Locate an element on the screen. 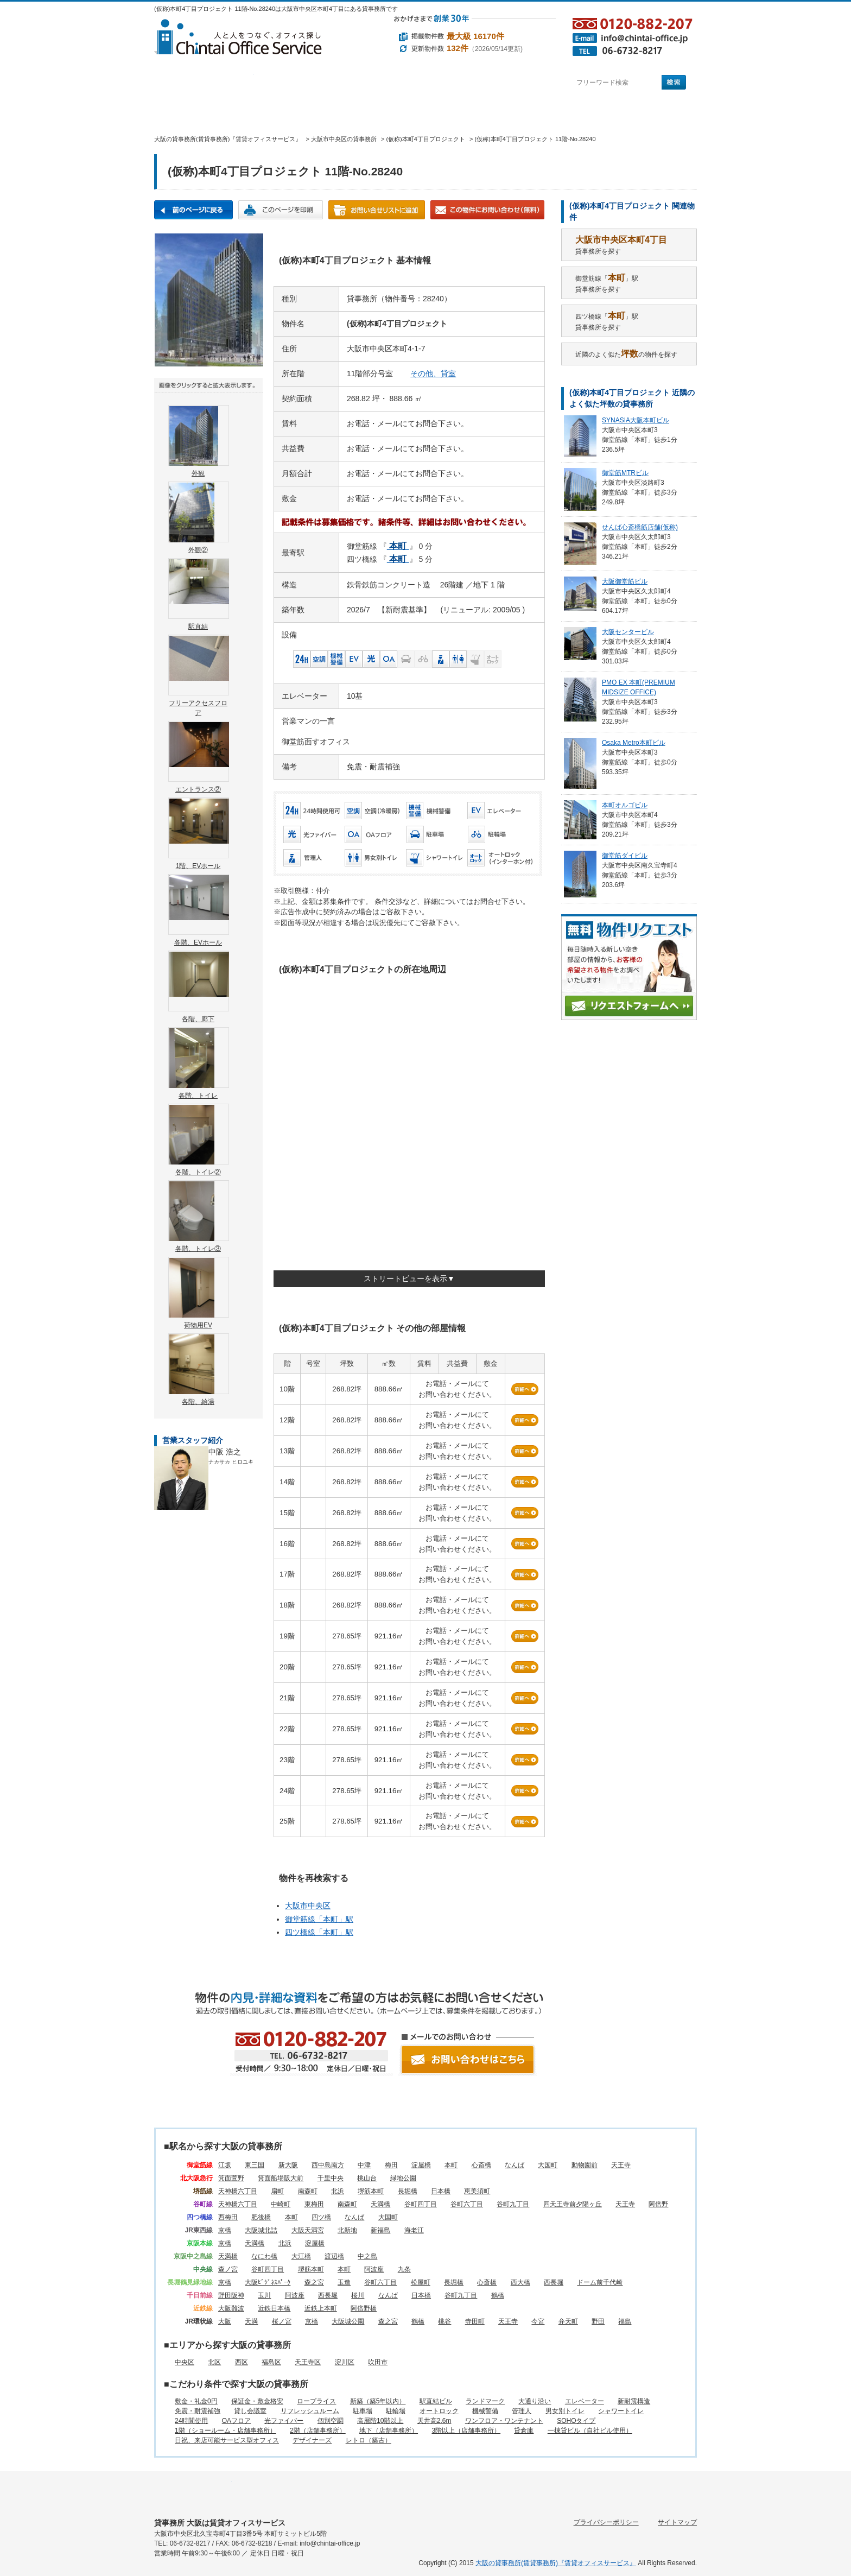 This screenshot has width=851, height=2576. 箕面船場阪大前 is located at coordinates (280, 2178).